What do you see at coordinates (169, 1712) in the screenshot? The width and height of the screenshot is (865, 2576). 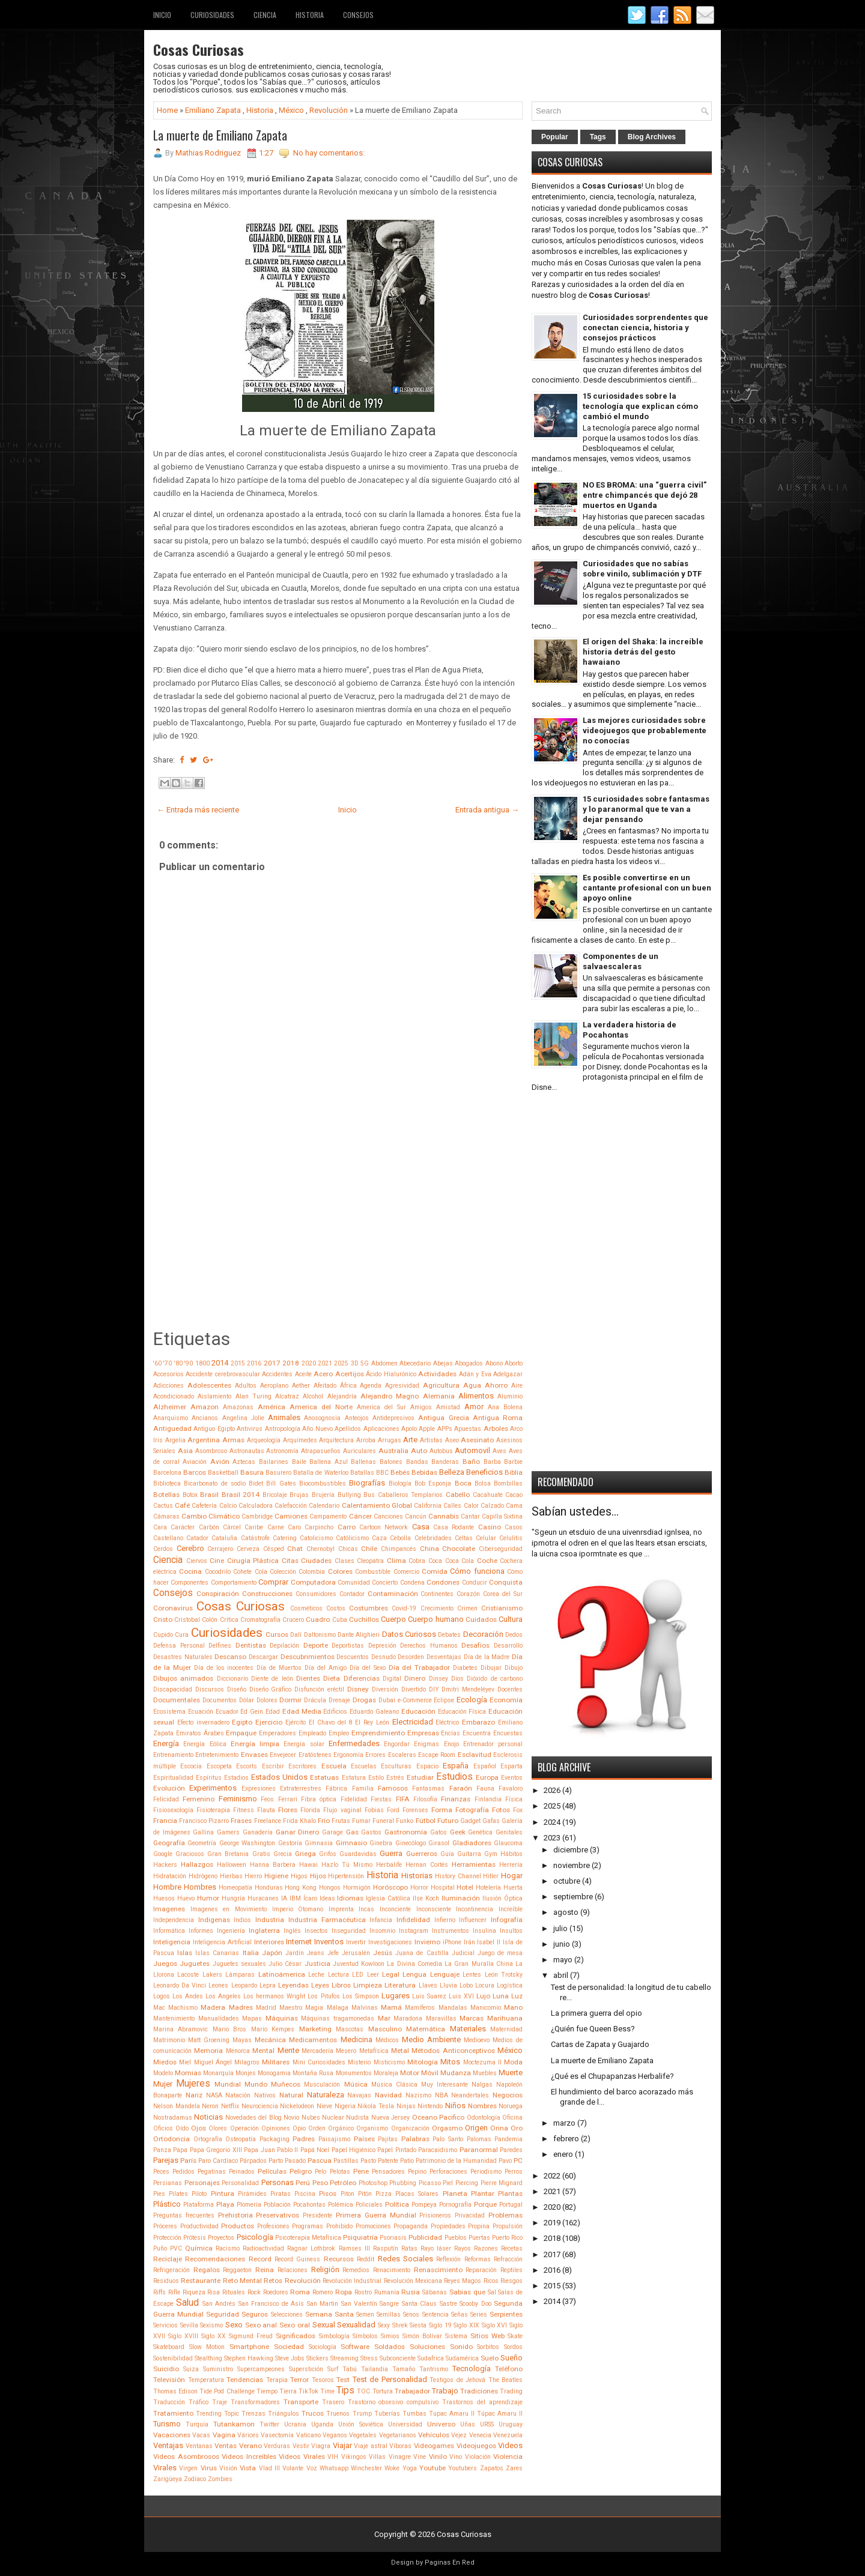 I see `Ecosistema` at bounding box center [169, 1712].